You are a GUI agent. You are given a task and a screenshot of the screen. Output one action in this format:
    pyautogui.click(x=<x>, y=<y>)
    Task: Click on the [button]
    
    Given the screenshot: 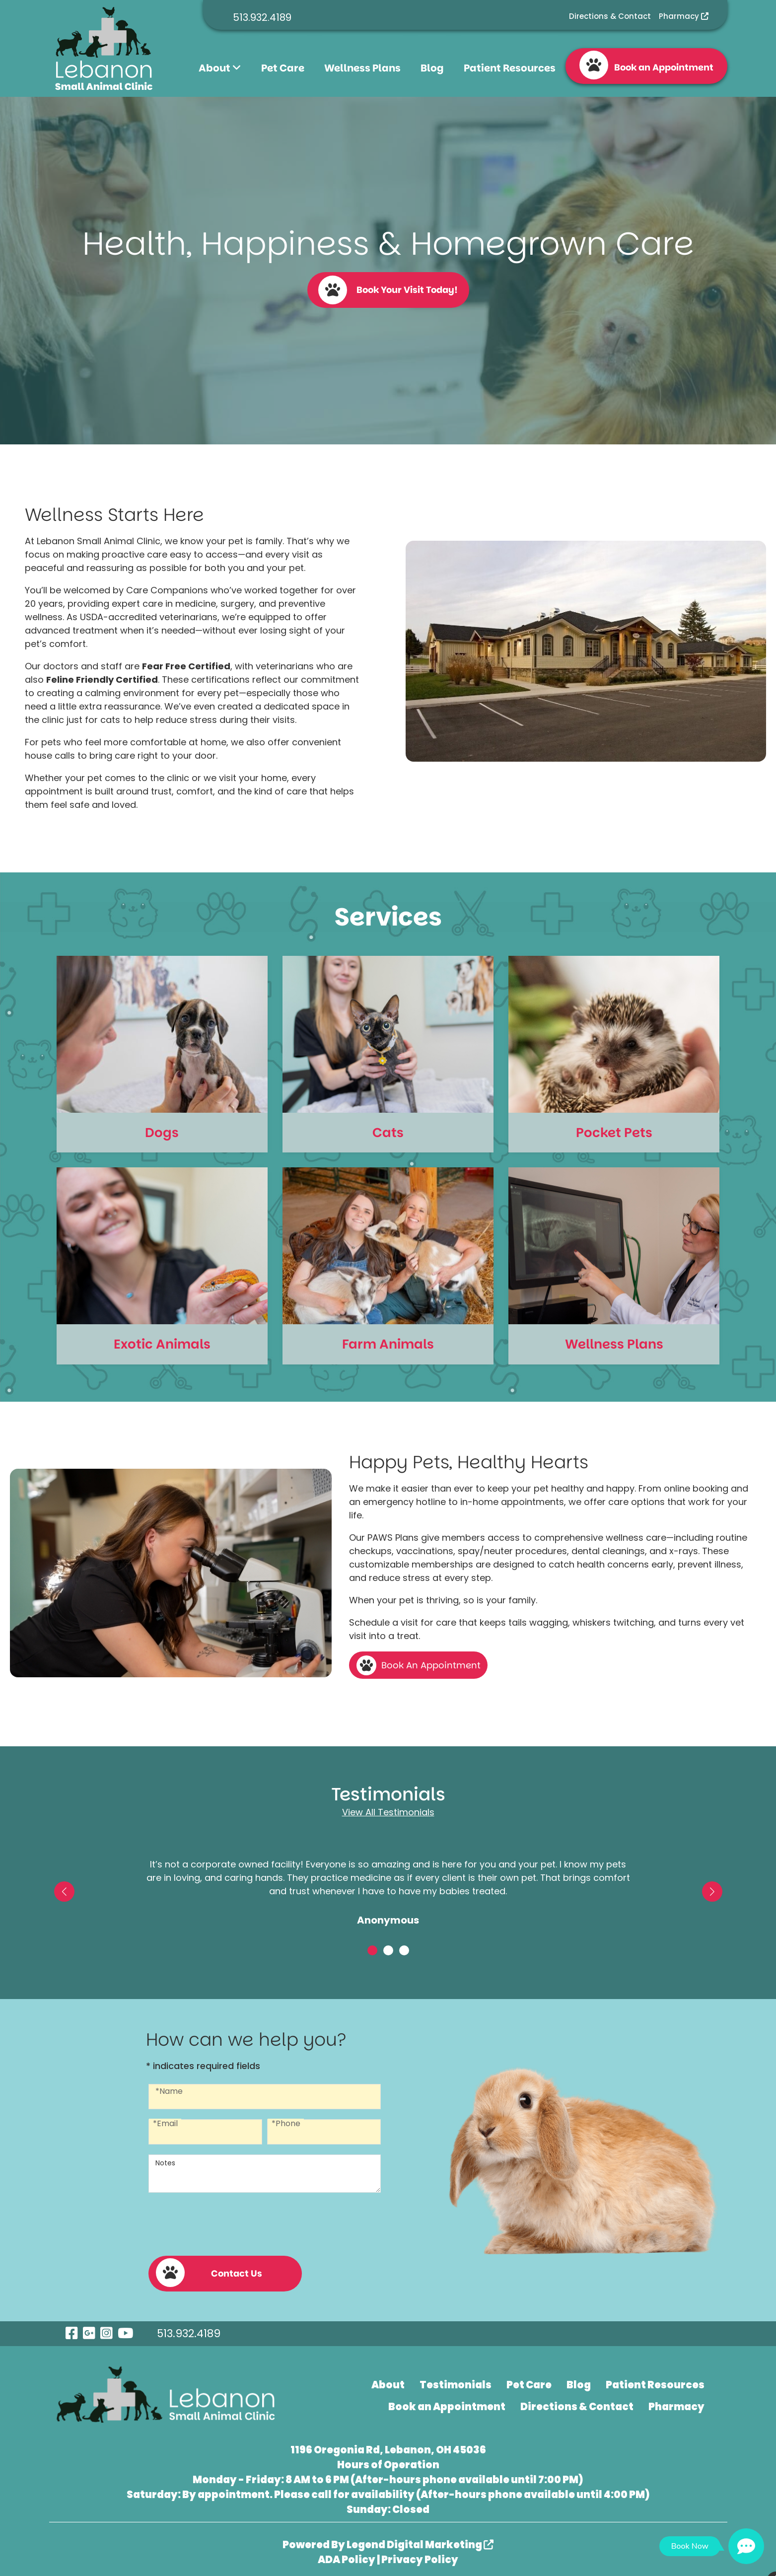 What is the action you would take?
    pyautogui.click(x=64, y=1891)
    